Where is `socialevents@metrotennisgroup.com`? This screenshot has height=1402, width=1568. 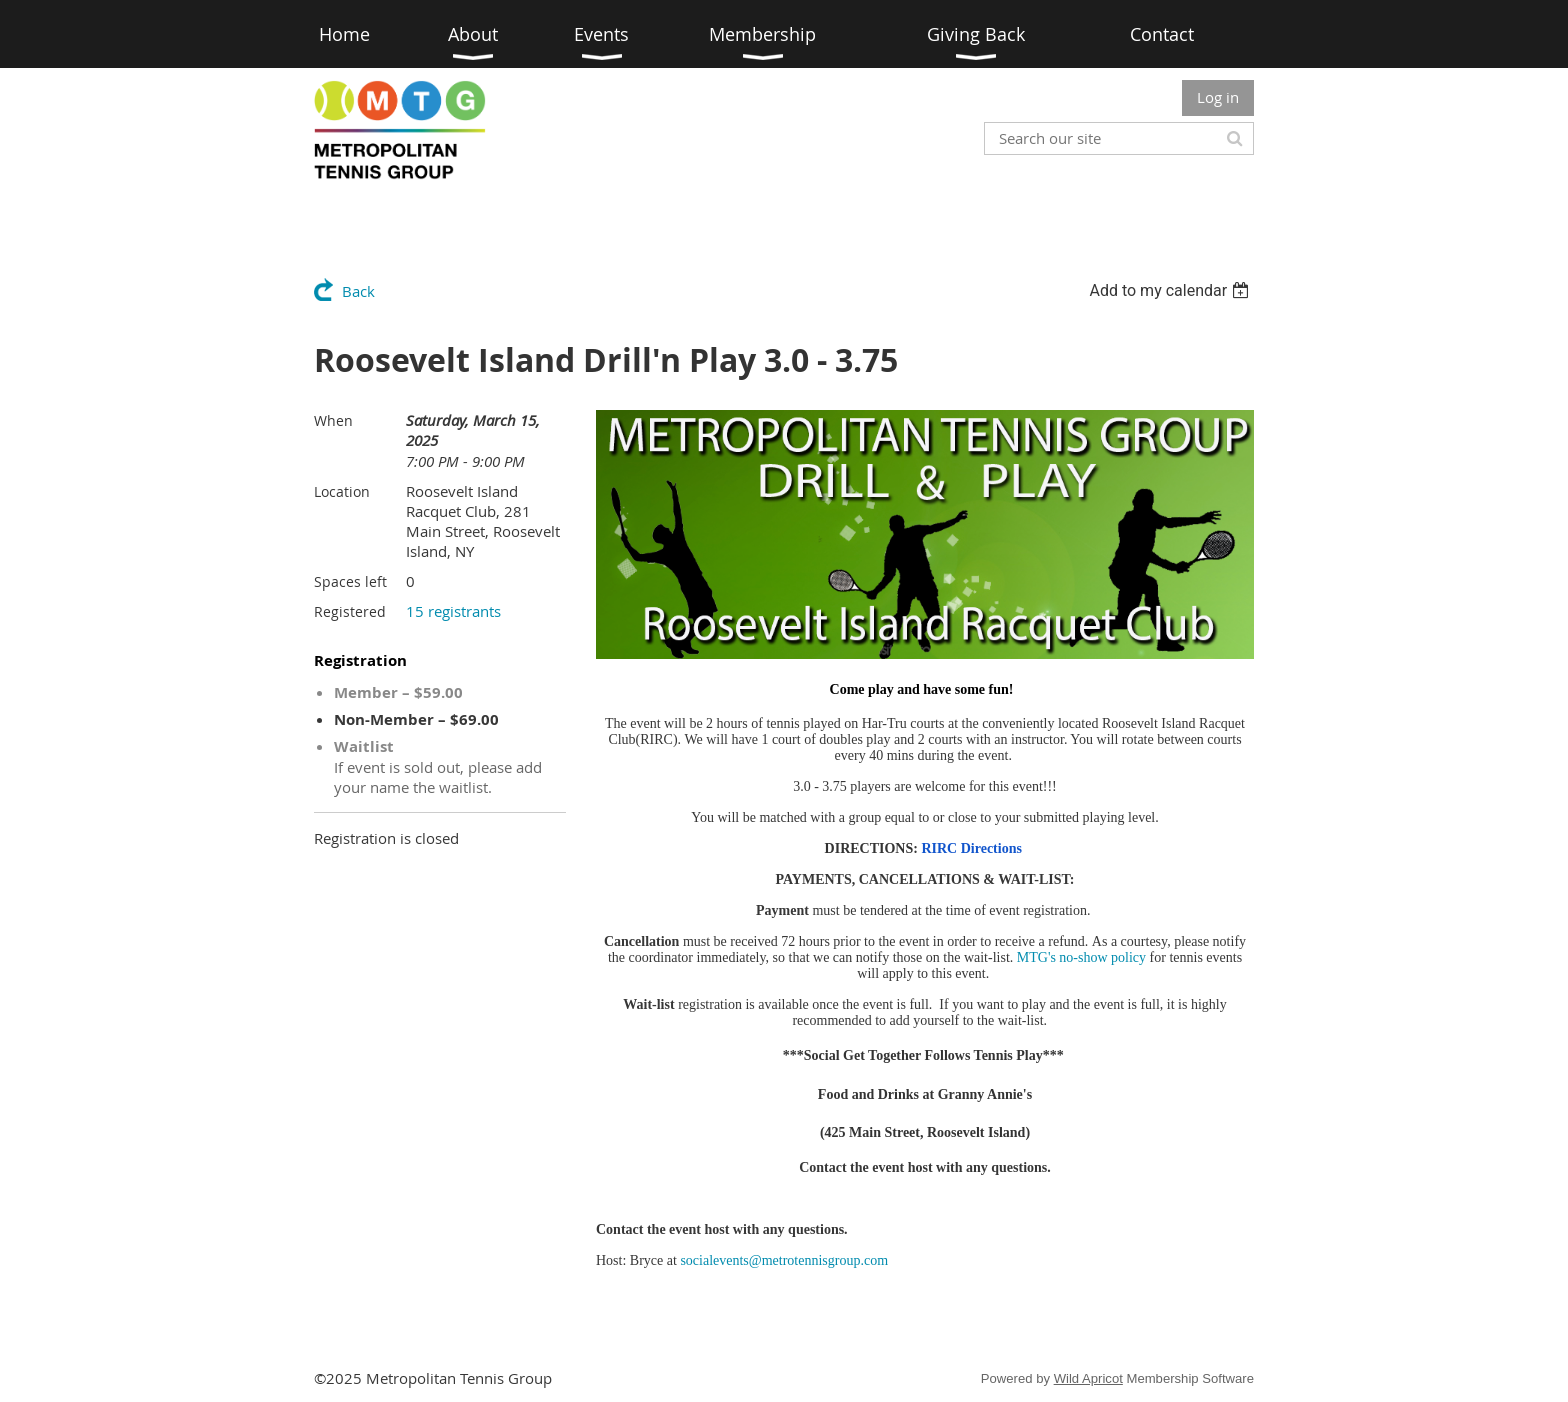
socialevents@metrotennisgroup.com is located at coordinates (784, 1260).